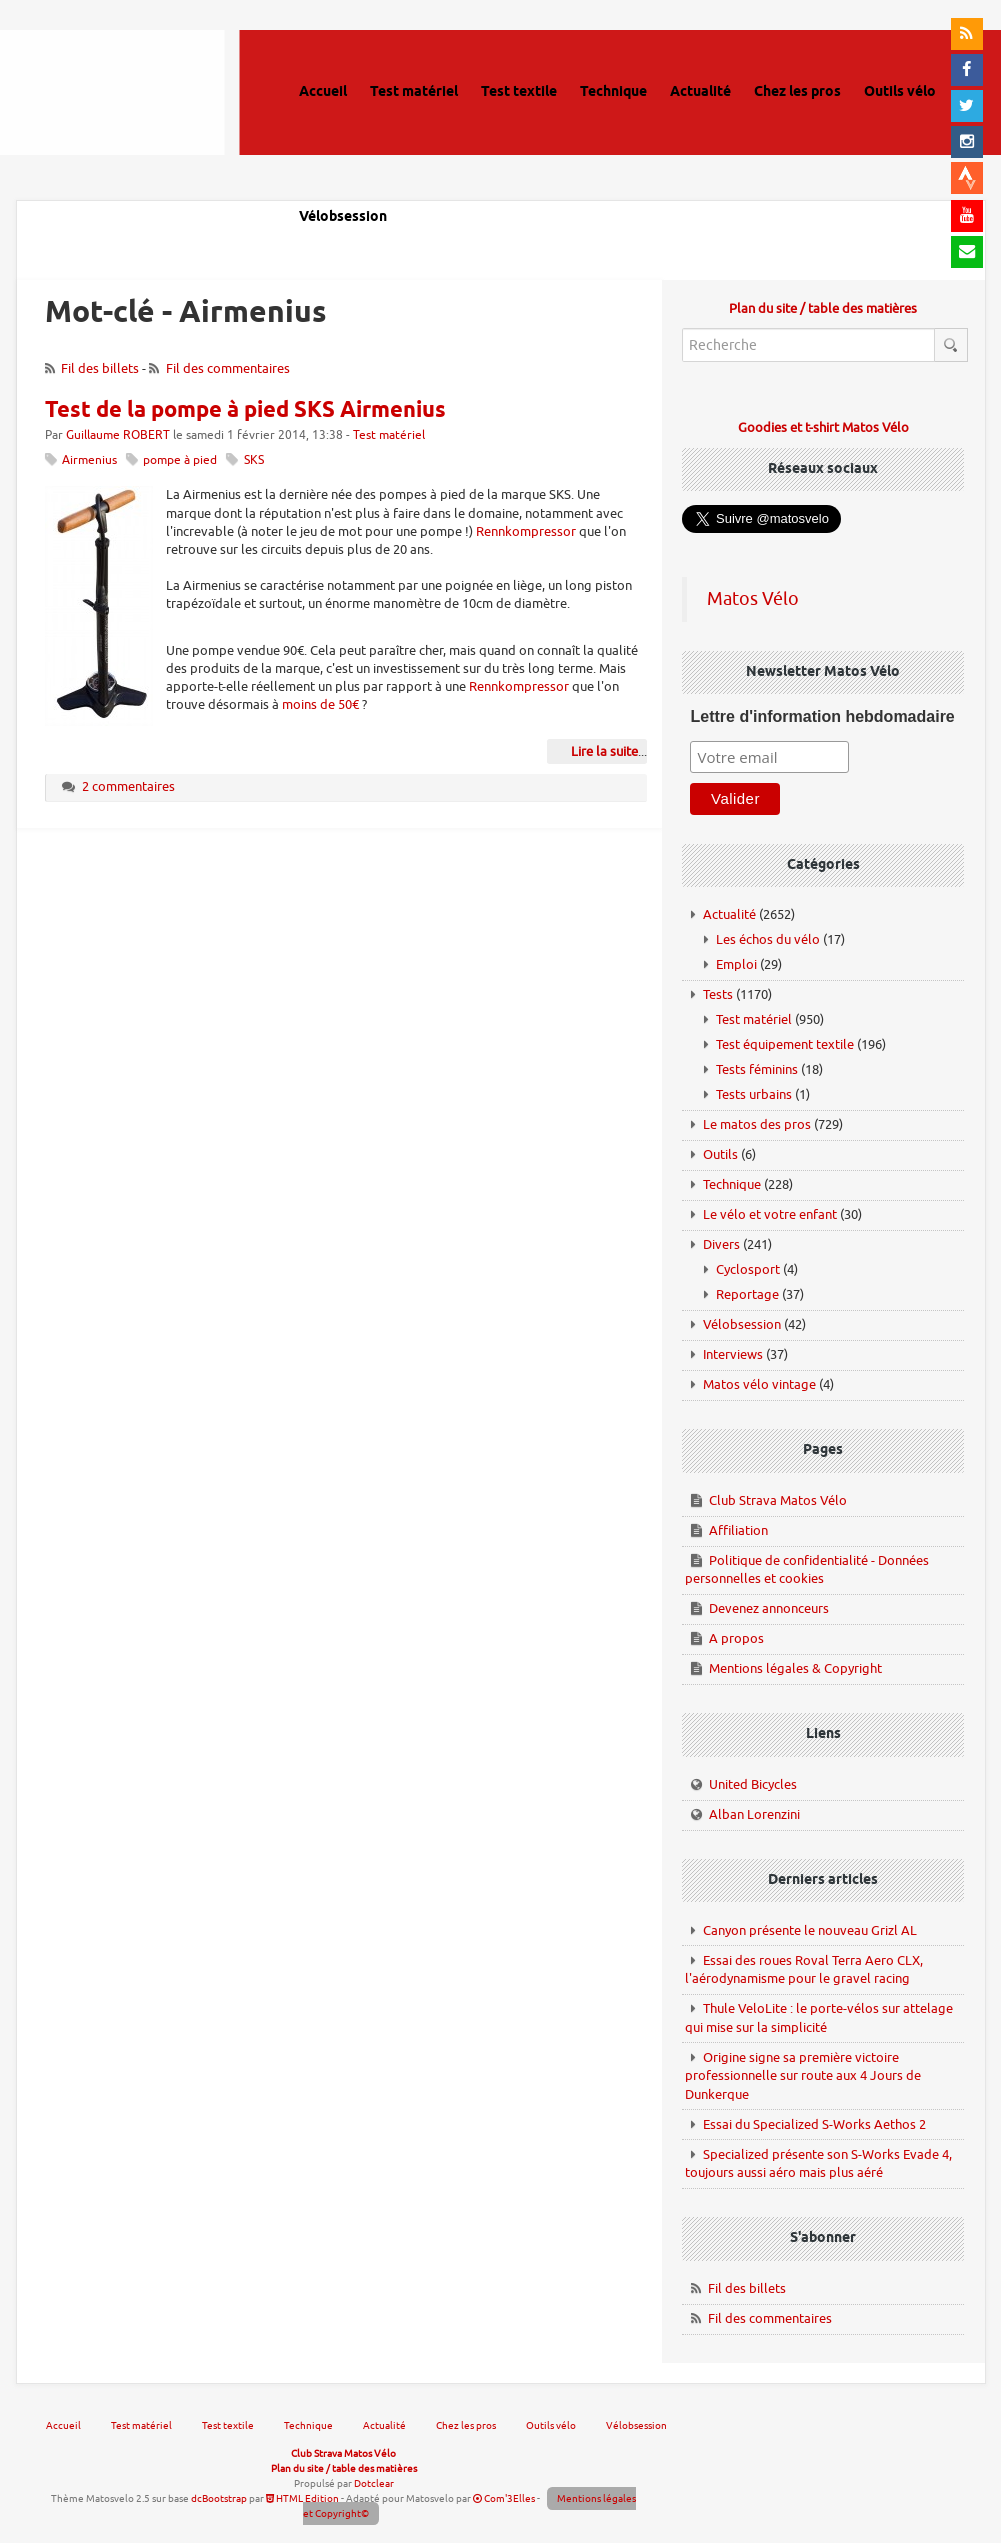  What do you see at coordinates (804, 1970) in the screenshot?
I see `Essai des roues Roval Terra Aero CLX, l'aérodynamisme pour le gravel racing` at bounding box center [804, 1970].